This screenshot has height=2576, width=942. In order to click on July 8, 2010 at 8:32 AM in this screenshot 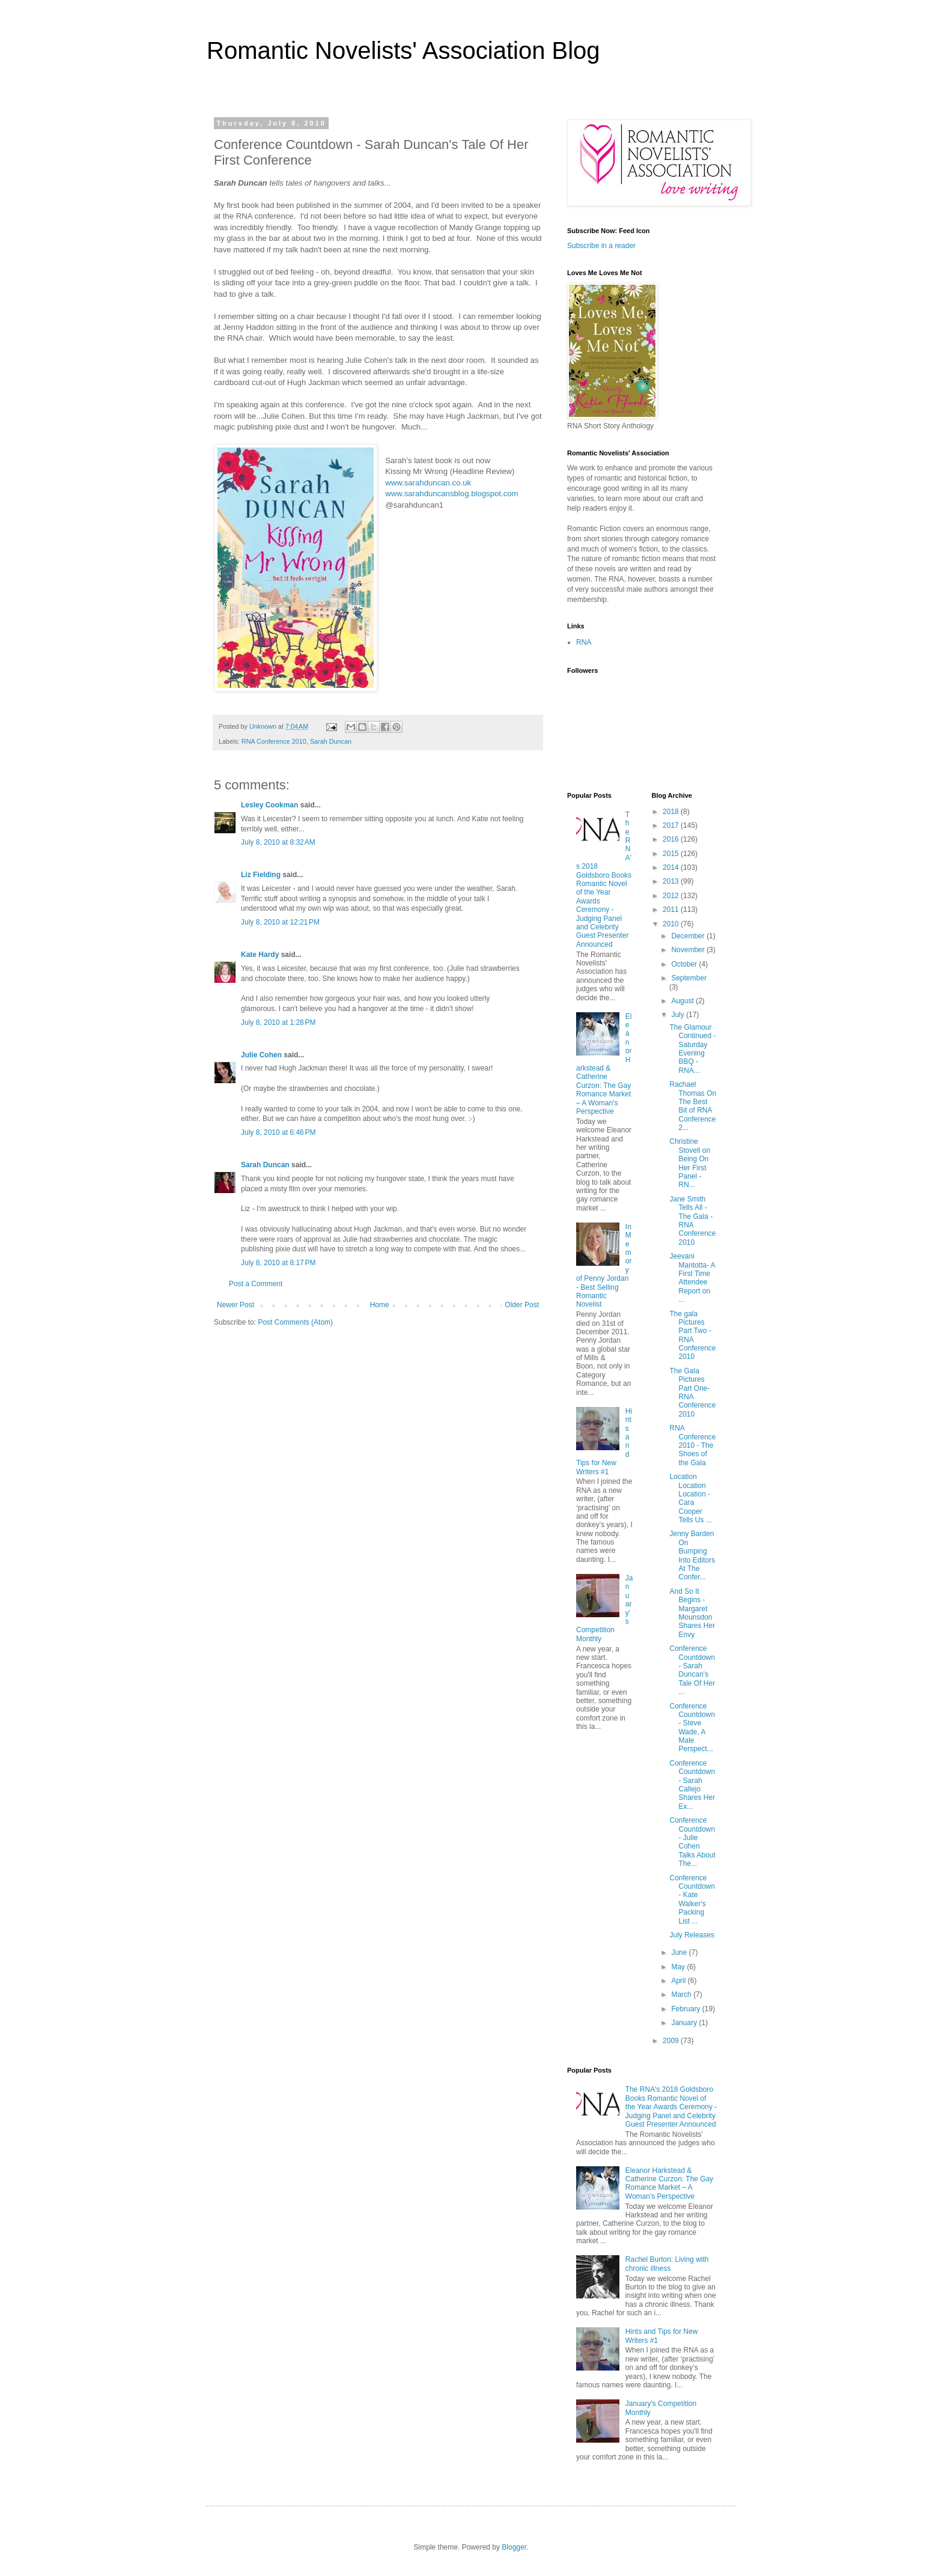, I will do `click(278, 842)`.